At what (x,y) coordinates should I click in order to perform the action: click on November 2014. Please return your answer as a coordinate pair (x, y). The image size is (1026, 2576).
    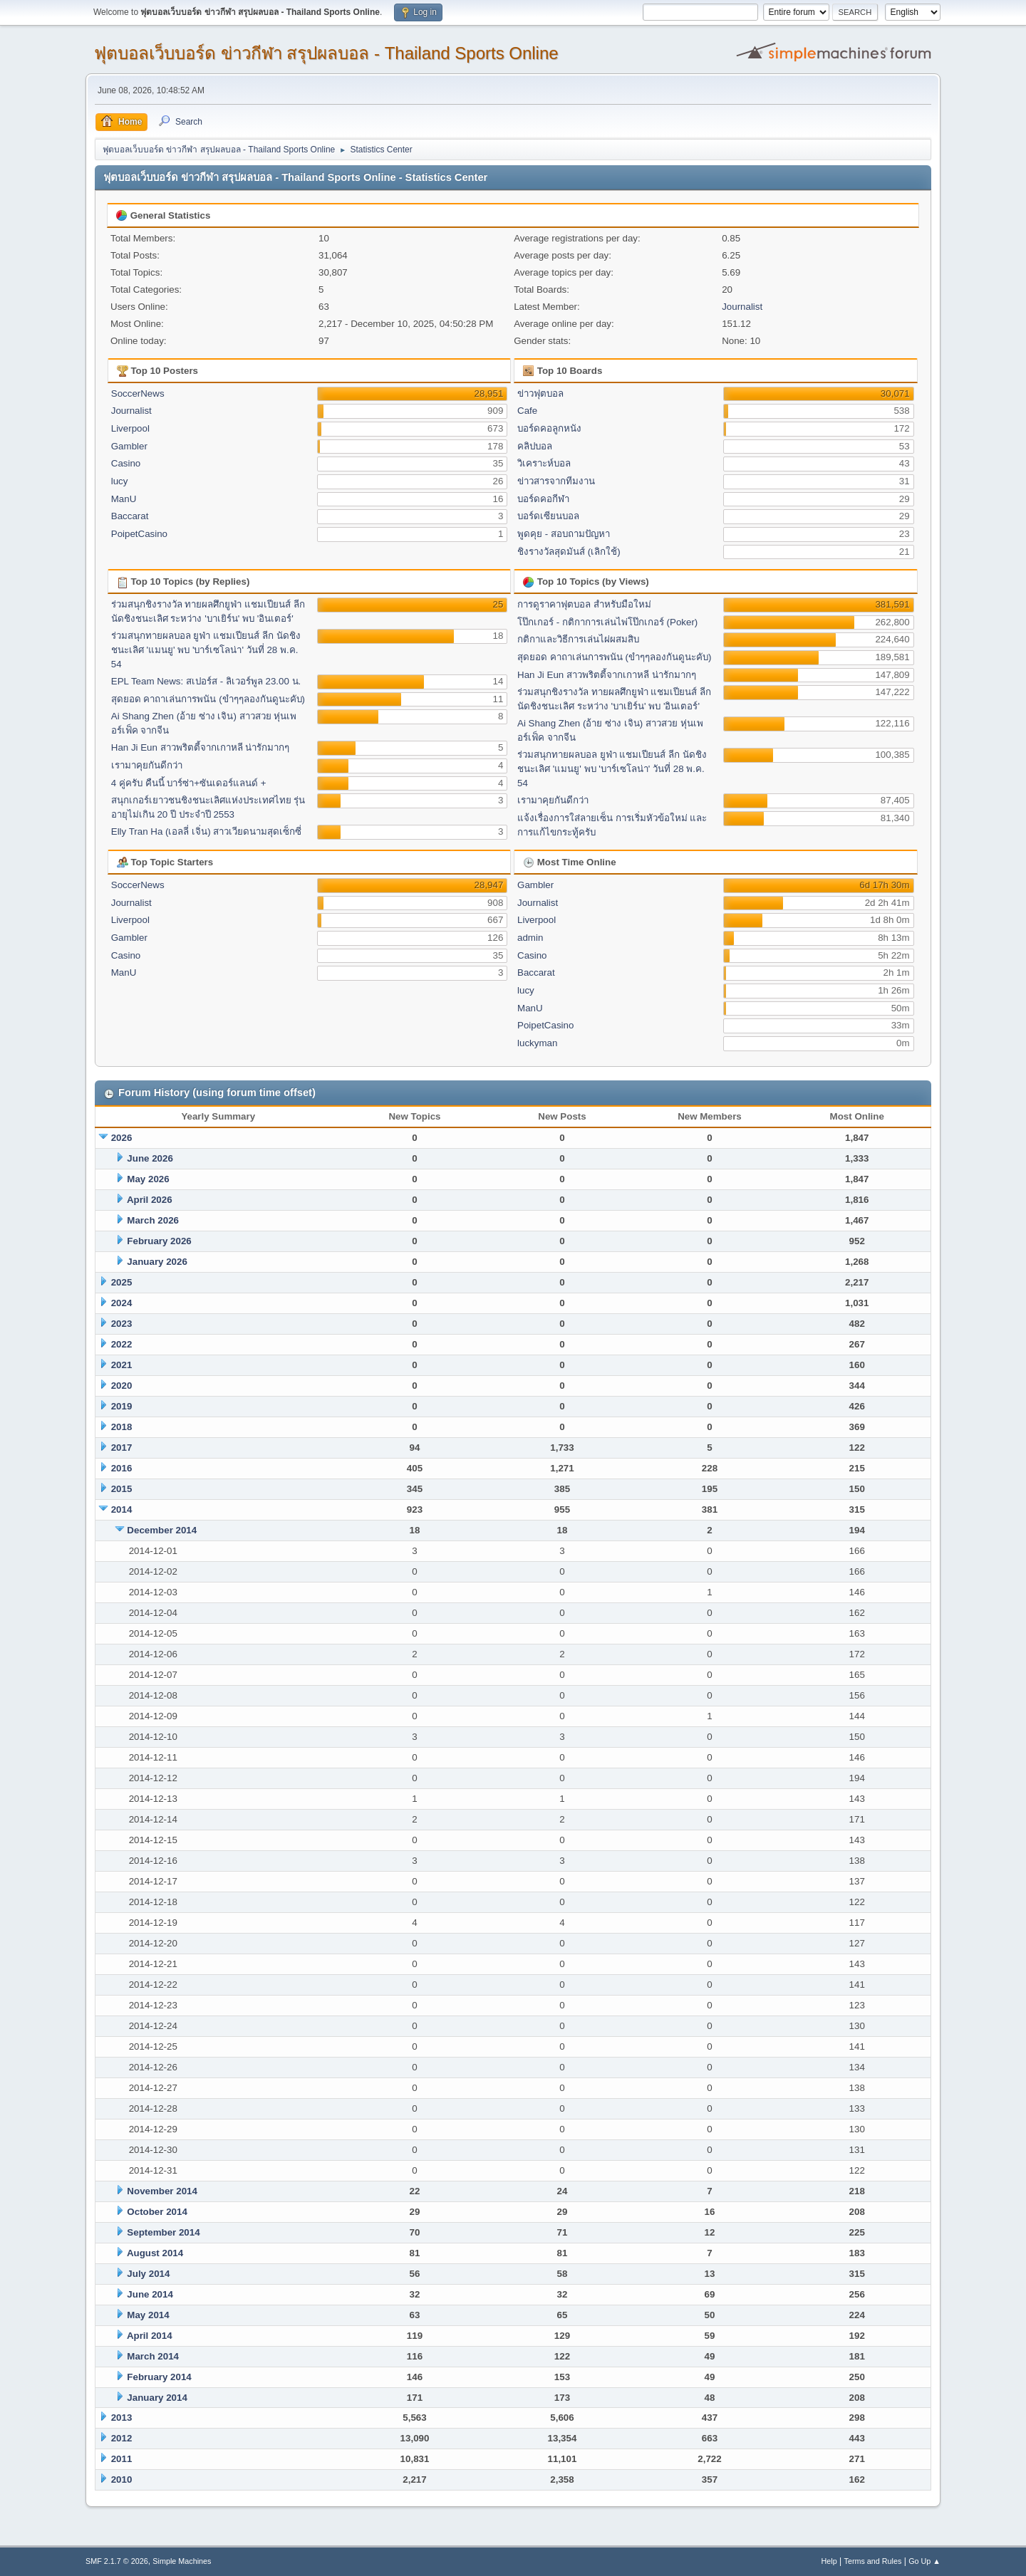
    Looking at the image, I should click on (162, 2191).